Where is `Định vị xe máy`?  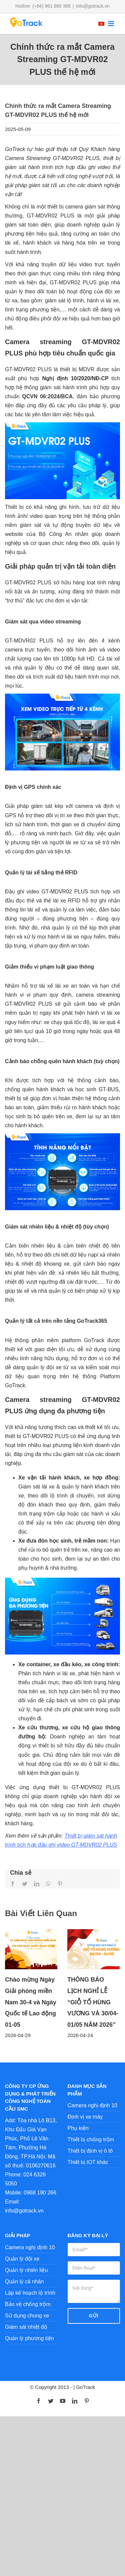
Định vị xe máy is located at coordinates (85, 2117).